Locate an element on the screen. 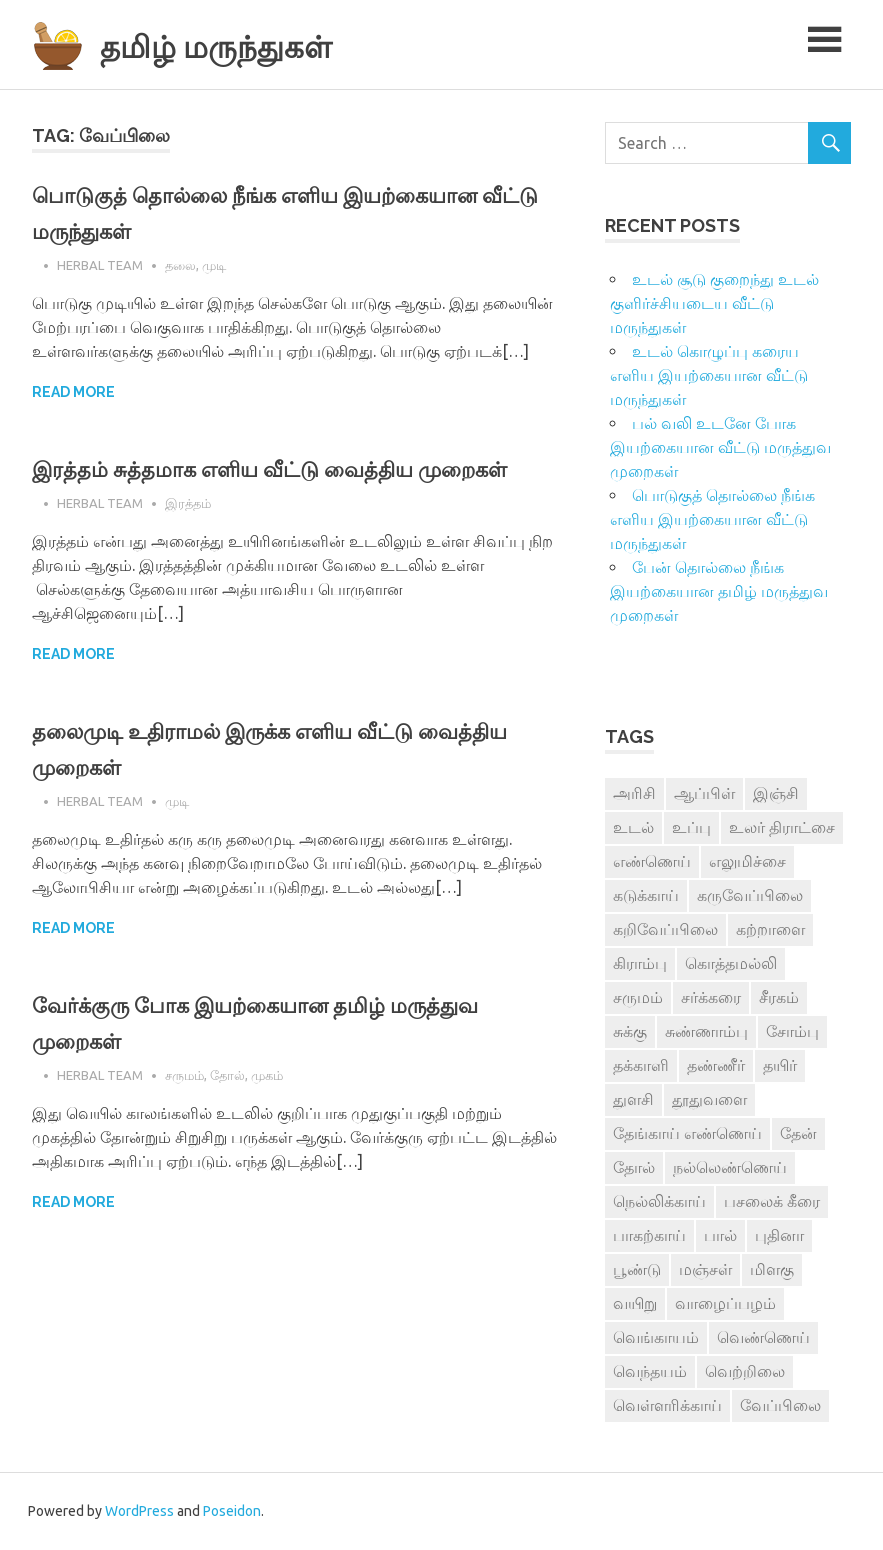 Image resolution: width=883 pixels, height=1550 pixels. சுண்ணாம்பு [சுண்ணாம்பு (4 items)] is located at coordinates (706, 1031).